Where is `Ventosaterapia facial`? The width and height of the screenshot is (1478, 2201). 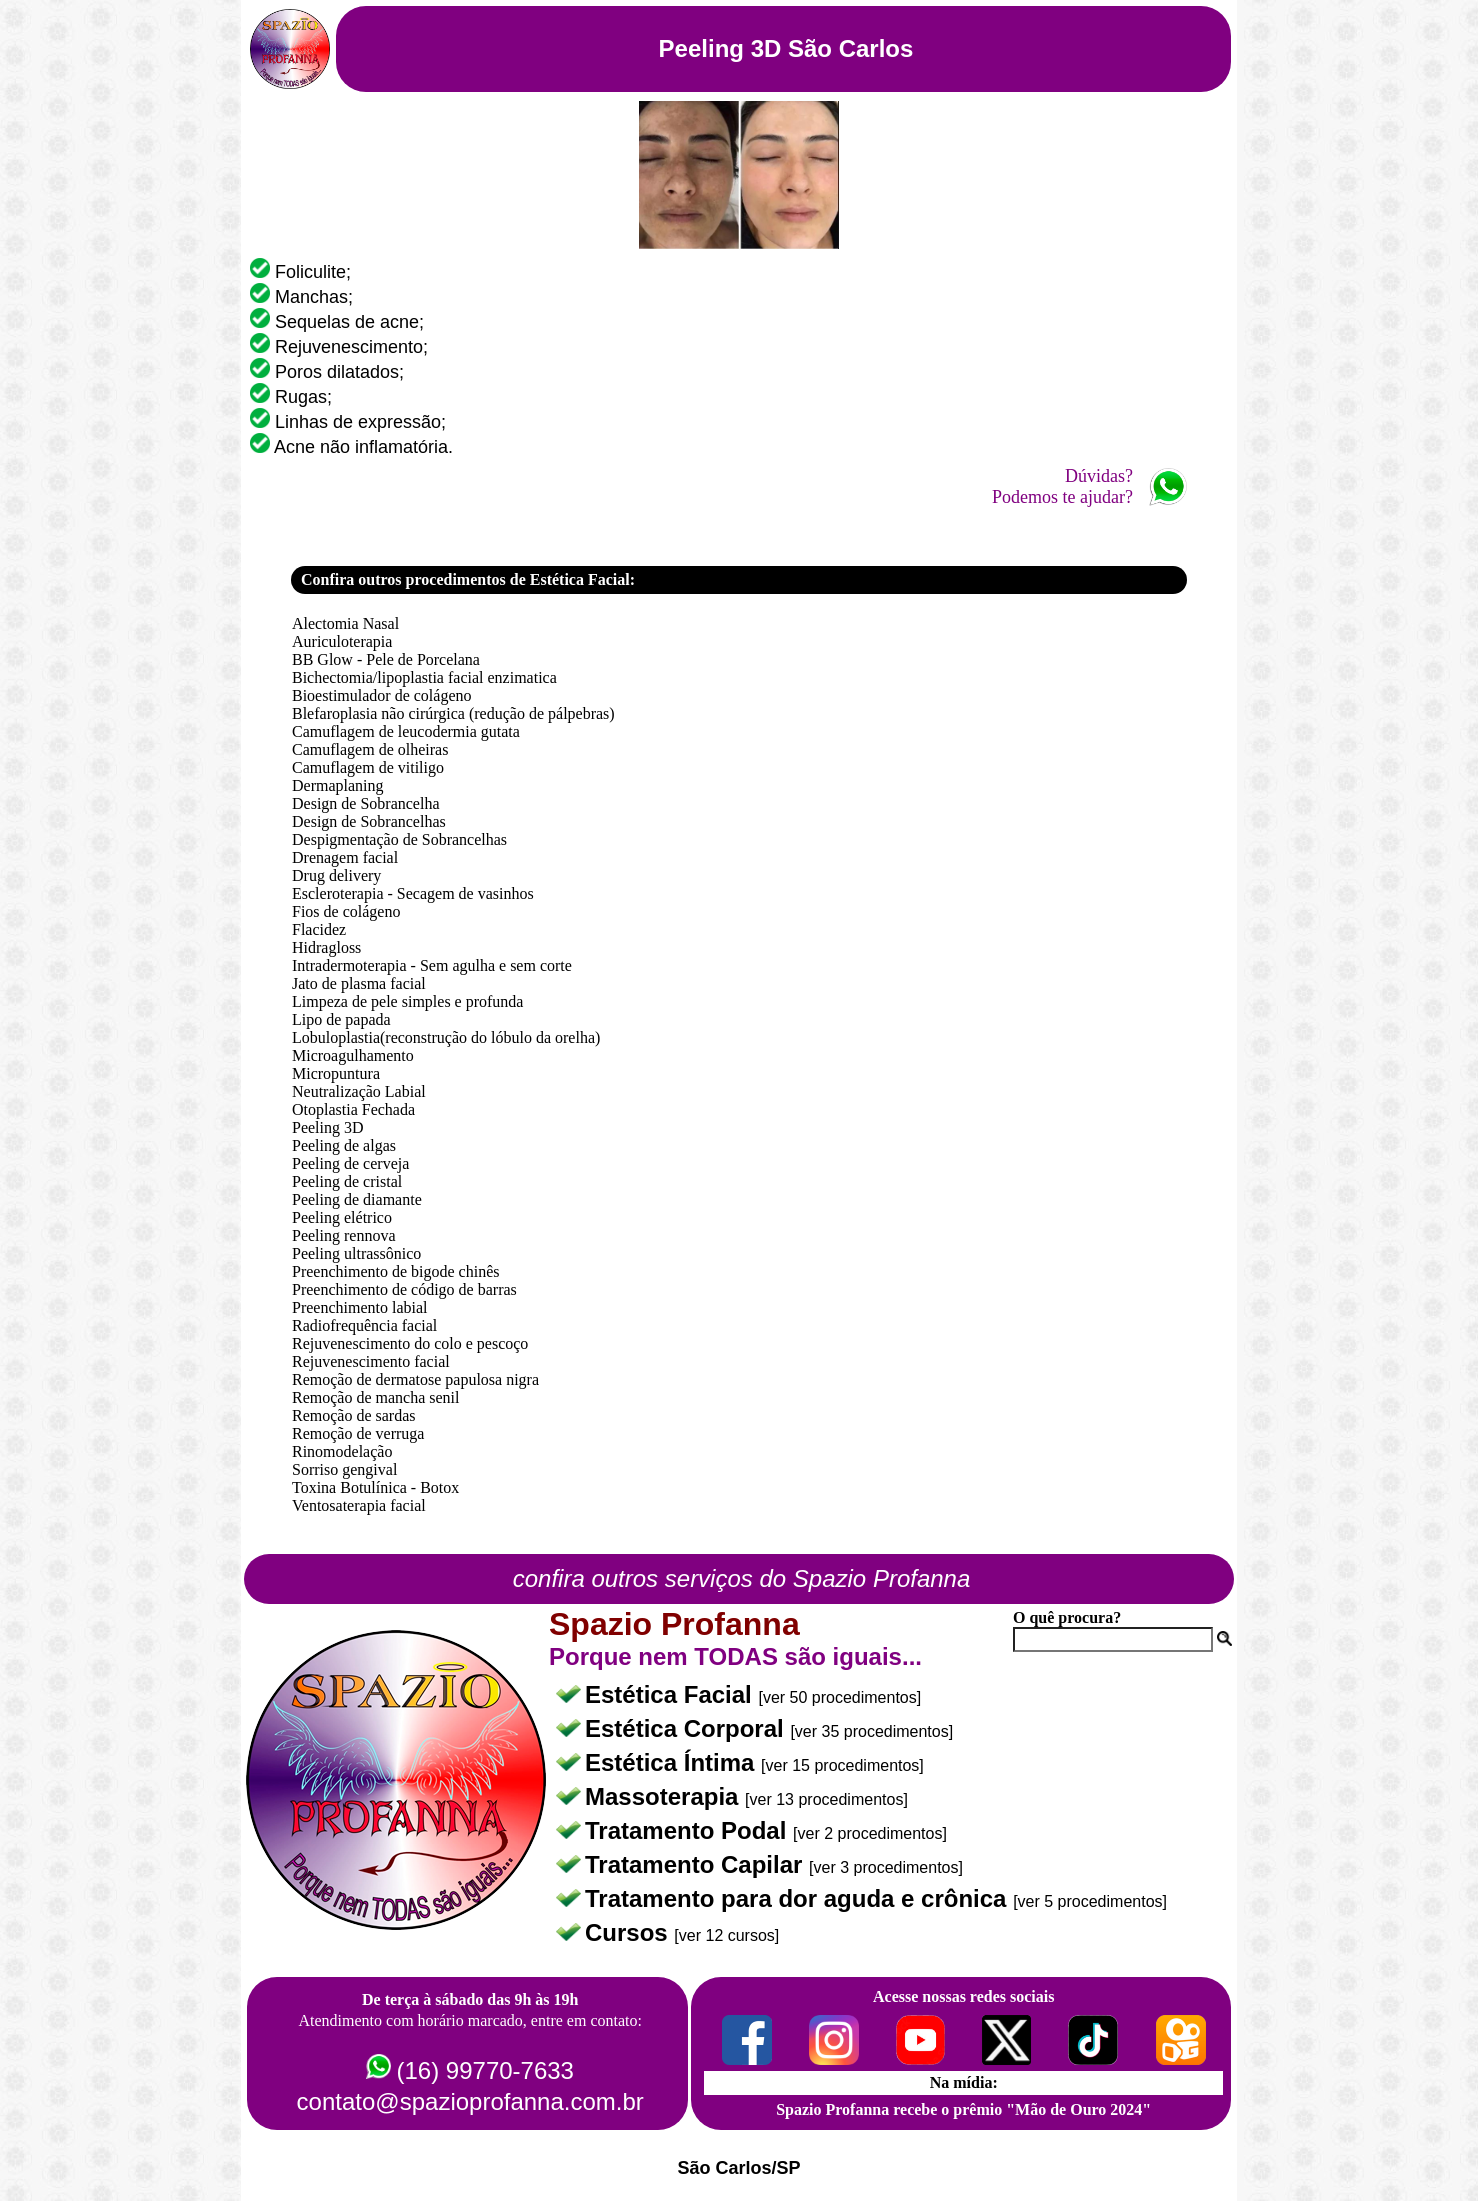
Ventosaterapia facial is located at coordinates (359, 1505).